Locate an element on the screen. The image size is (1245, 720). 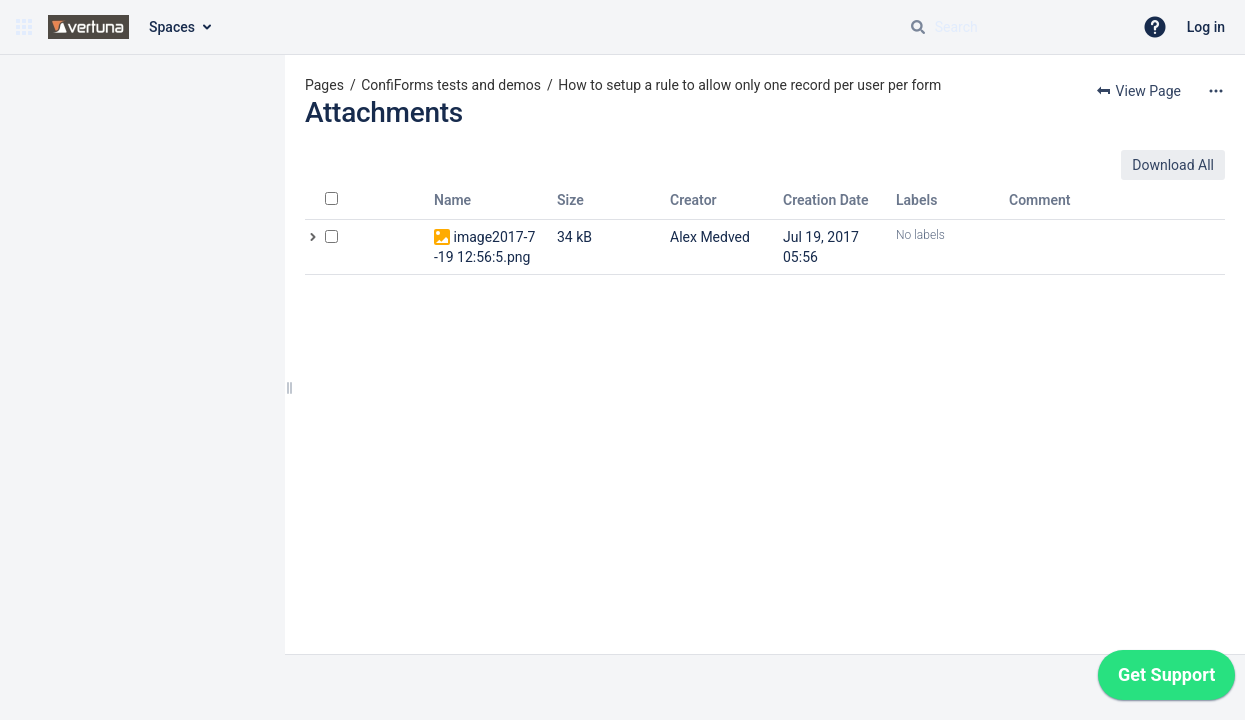
How to setup a rule to allow only one record per user per form is located at coordinates (749, 85).